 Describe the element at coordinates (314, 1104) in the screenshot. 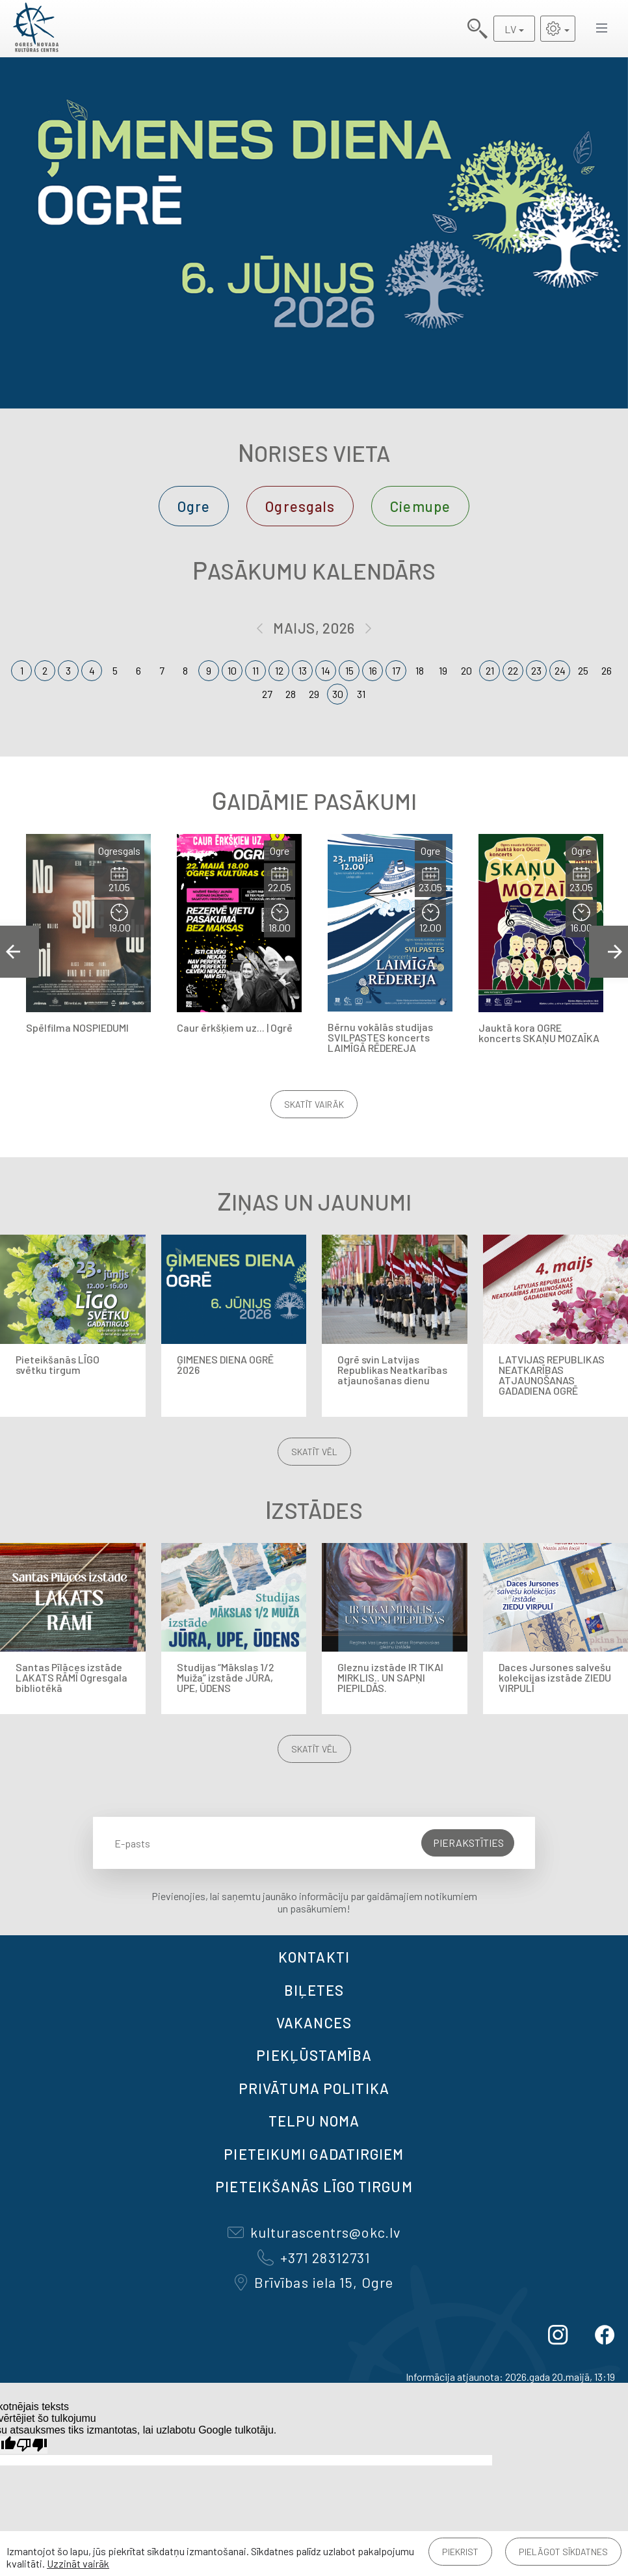

I see `Skatīt vairāk` at that location.